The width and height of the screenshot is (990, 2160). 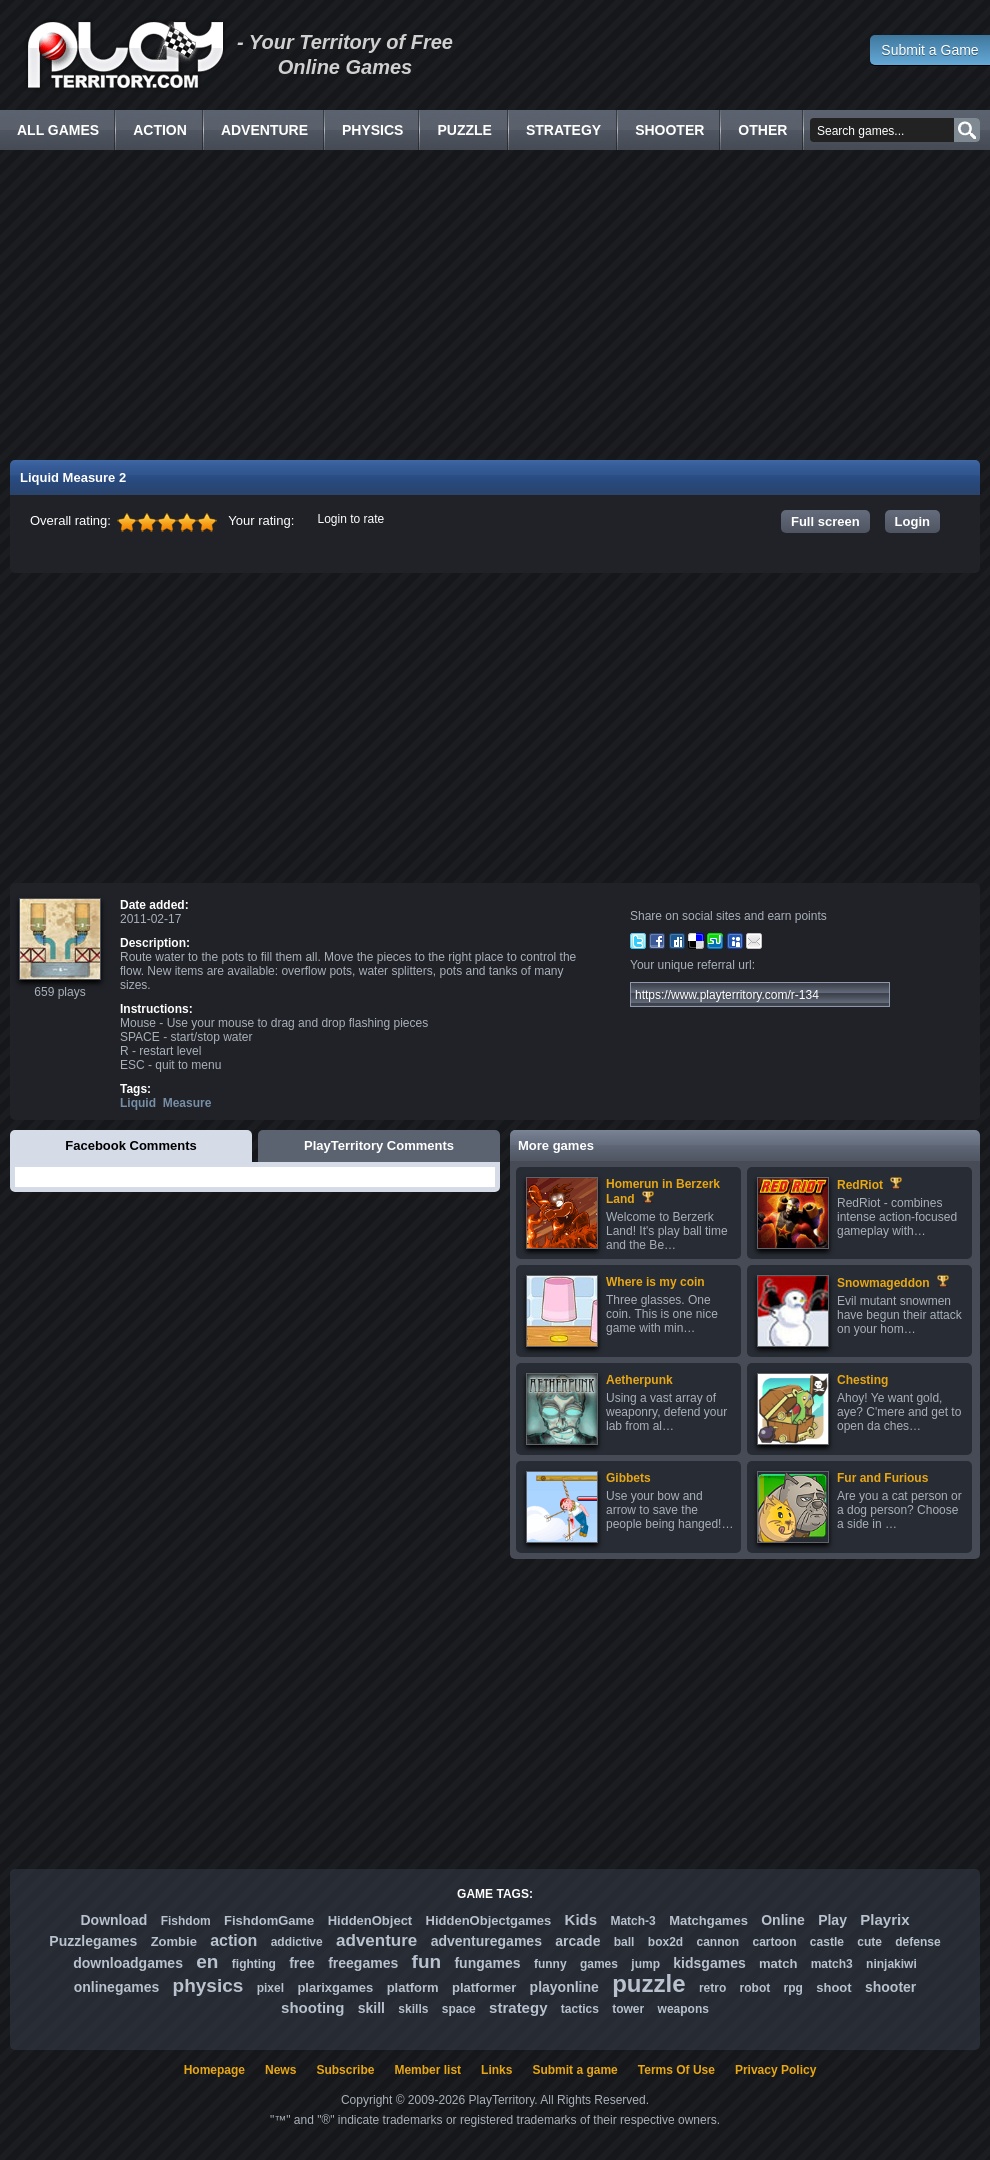 I want to click on Puzzle, so click(x=464, y=130).